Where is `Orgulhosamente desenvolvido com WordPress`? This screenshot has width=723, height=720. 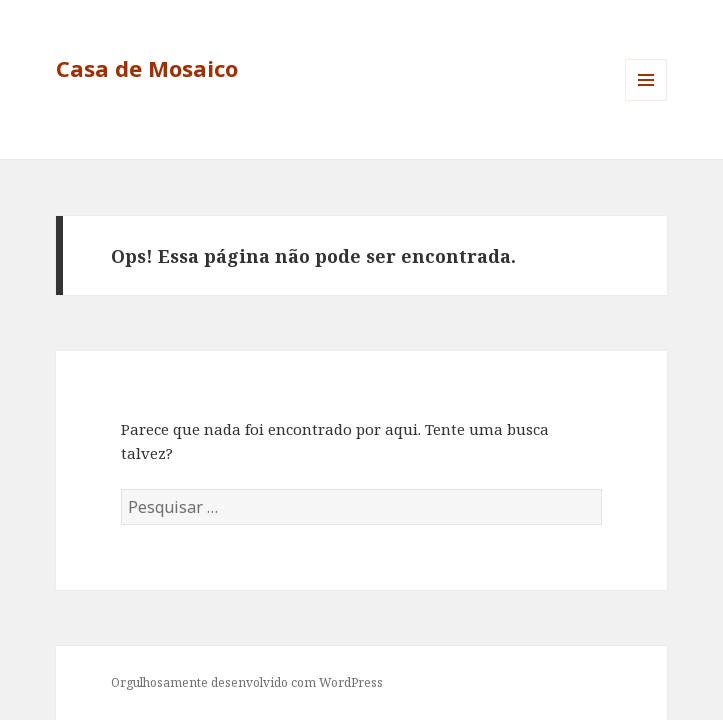 Orgulhosamente desenvolvido com WordPress is located at coordinates (247, 682).